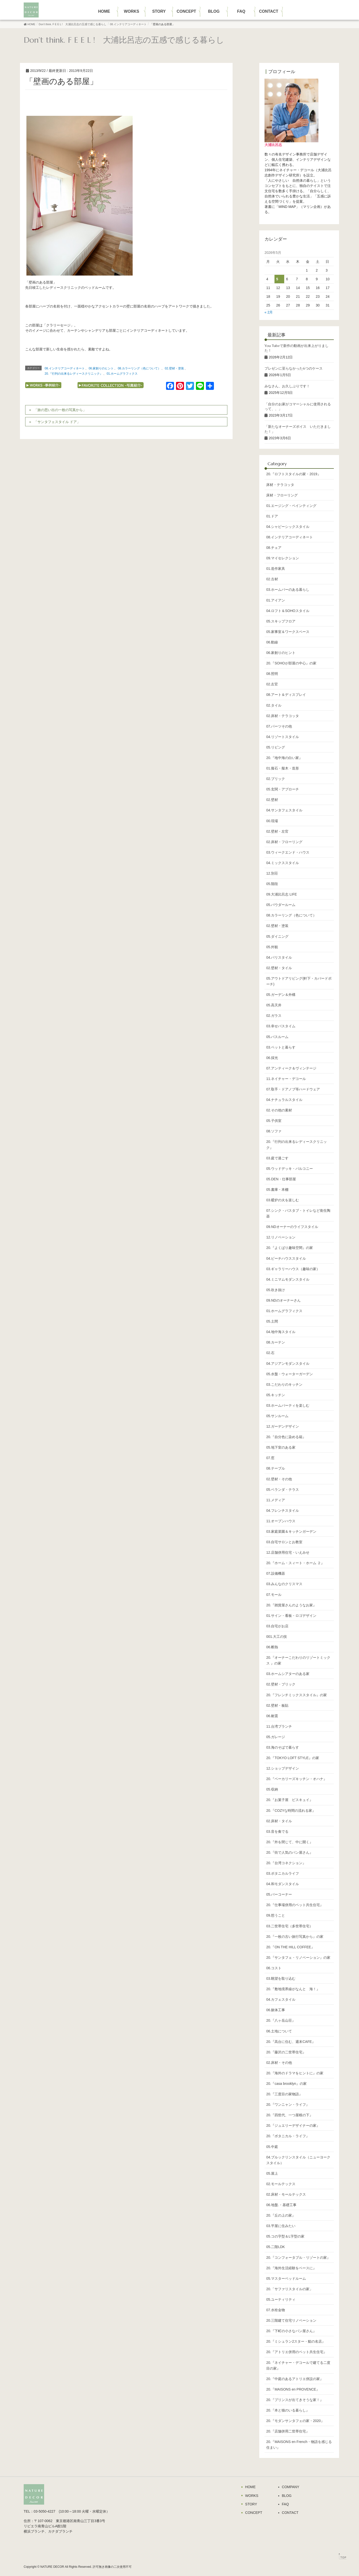 This screenshot has height=2576, width=359. I want to click on 20.『オーナーこだわりのリゾートミックス 』の家, so click(298, 1660).